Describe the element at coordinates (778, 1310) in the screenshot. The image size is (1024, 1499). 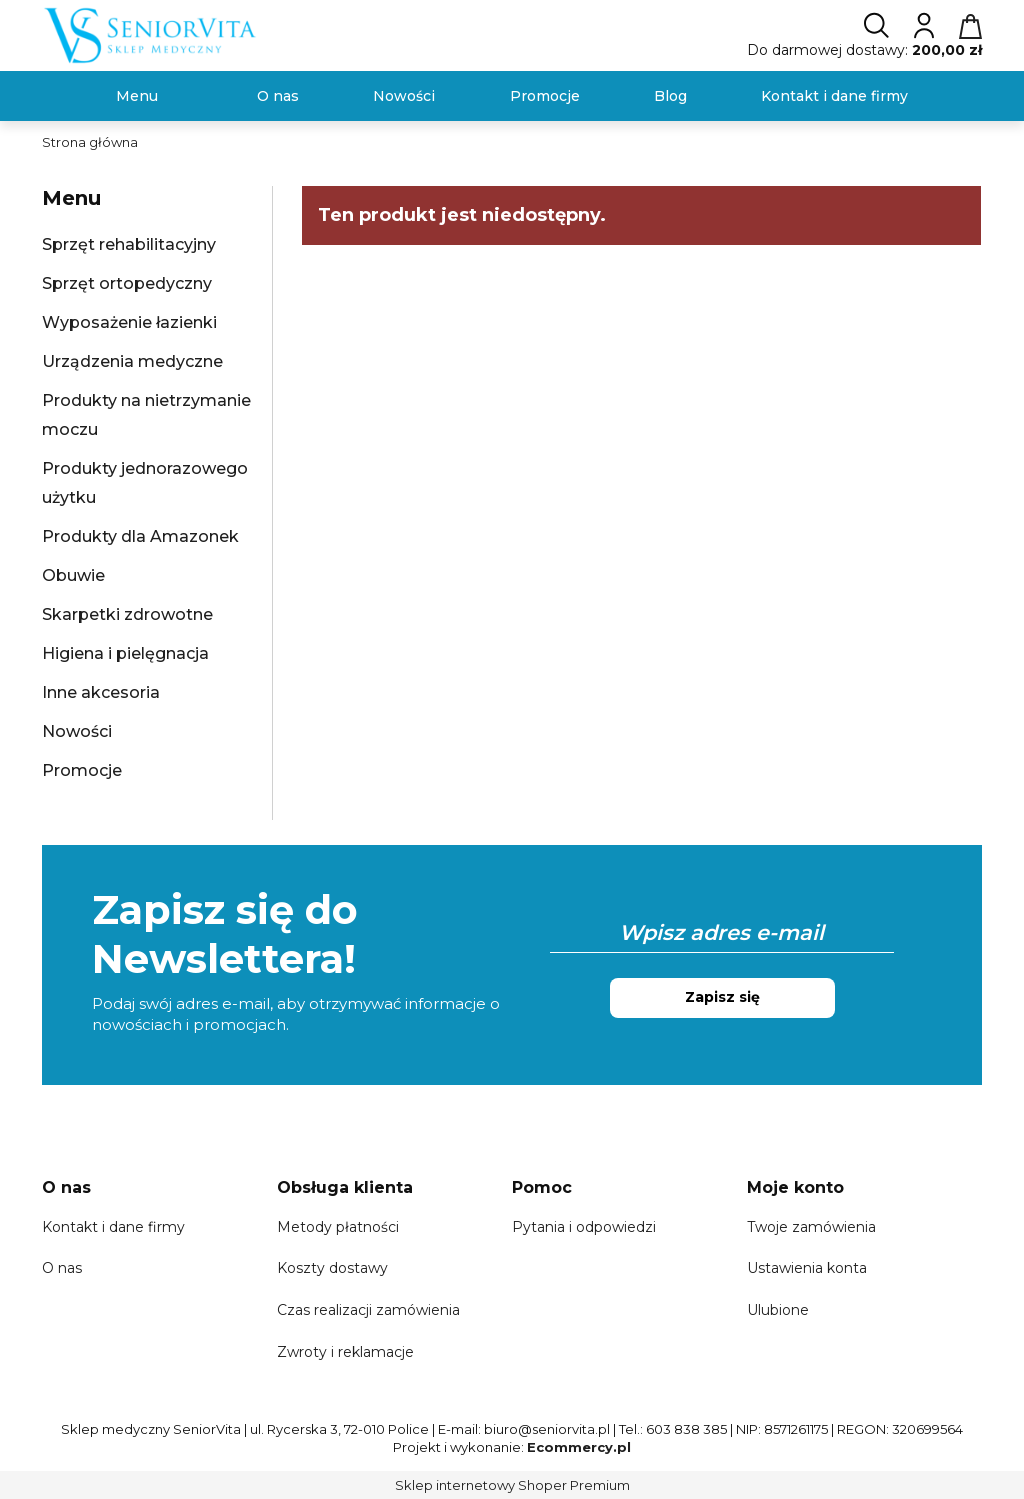
I see `Ulubione` at that location.